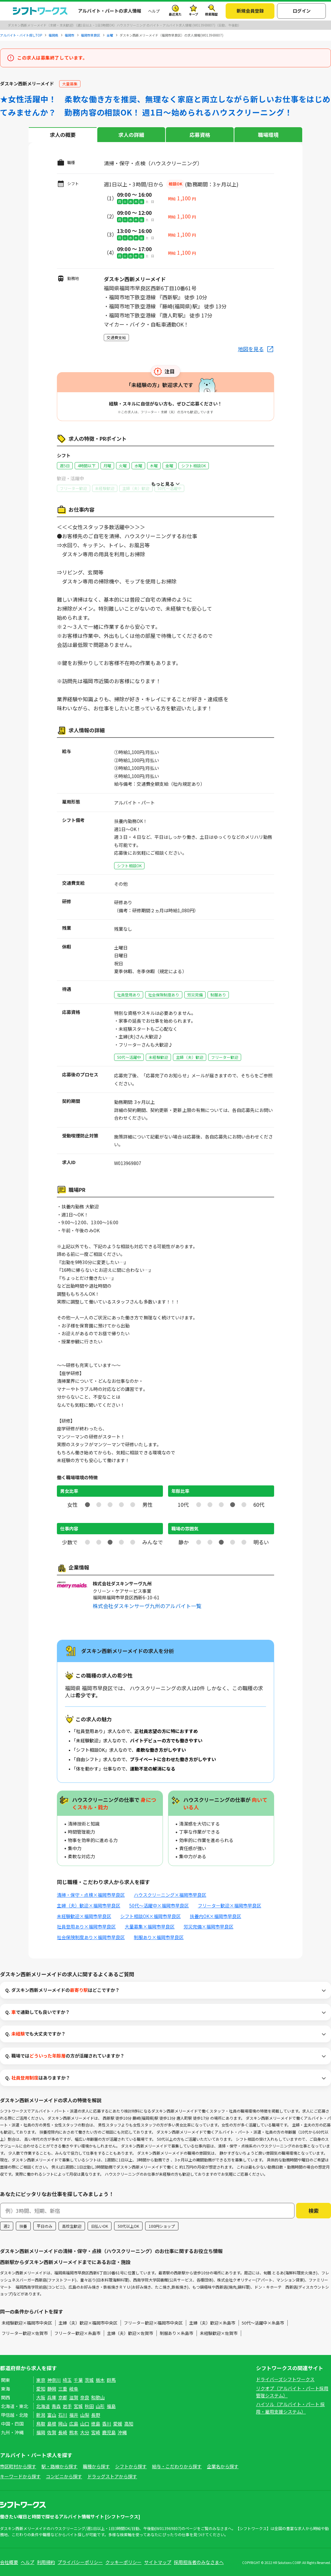 The image size is (331, 2576). What do you see at coordinates (229, 1905) in the screenshot?
I see `フリーター歓迎×福岡市早良区` at bounding box center [229, 1905].